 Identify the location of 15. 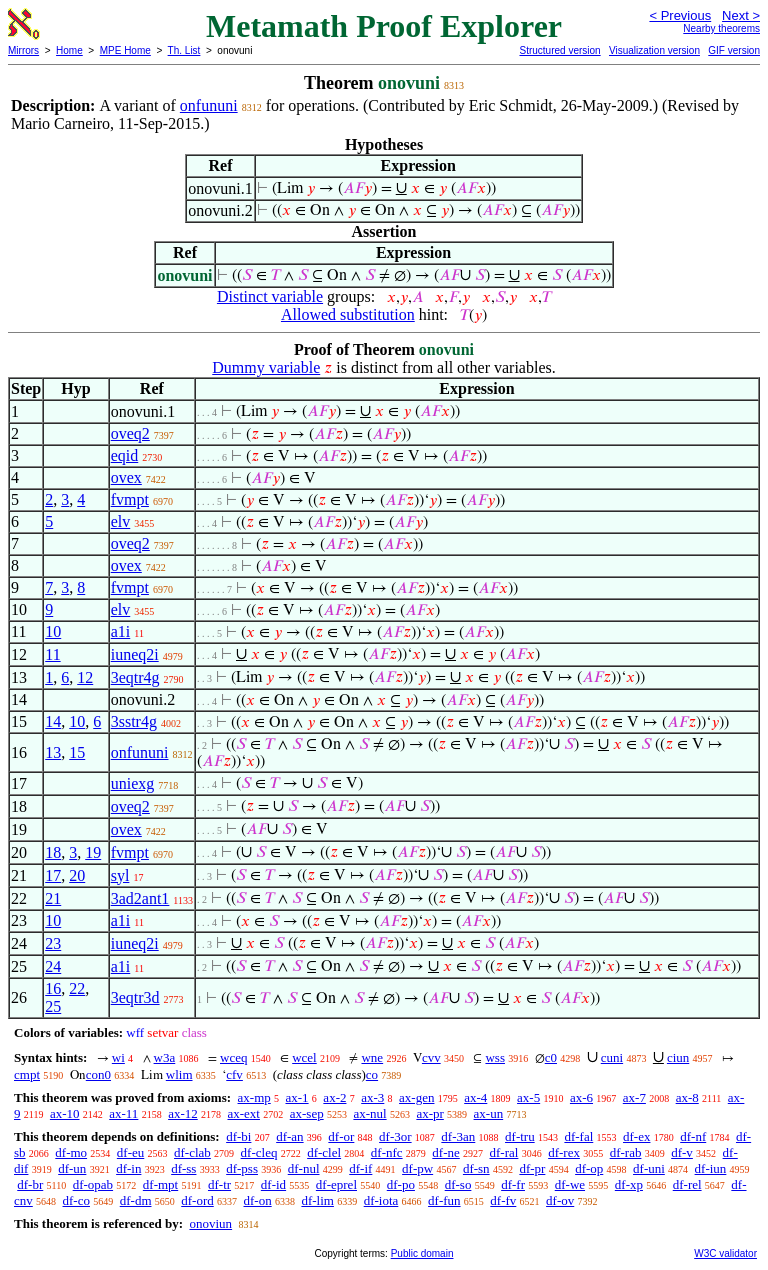
(77, 752).